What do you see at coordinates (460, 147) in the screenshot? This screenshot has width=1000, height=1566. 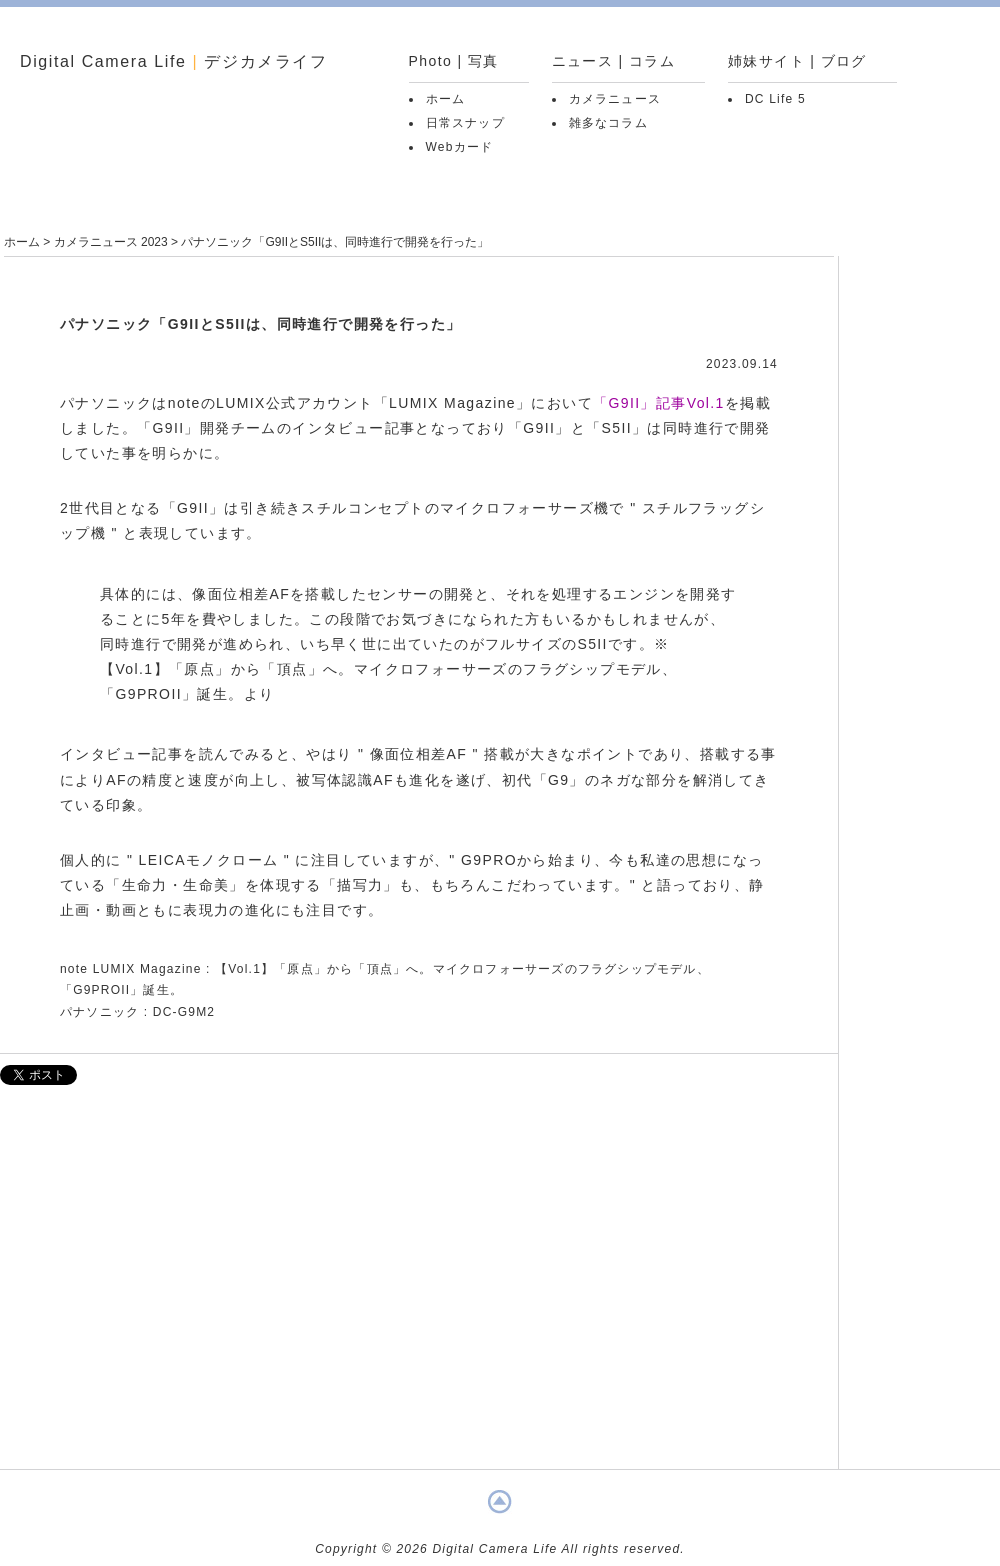 I see `Webカード` at bounding box center [460, 147].